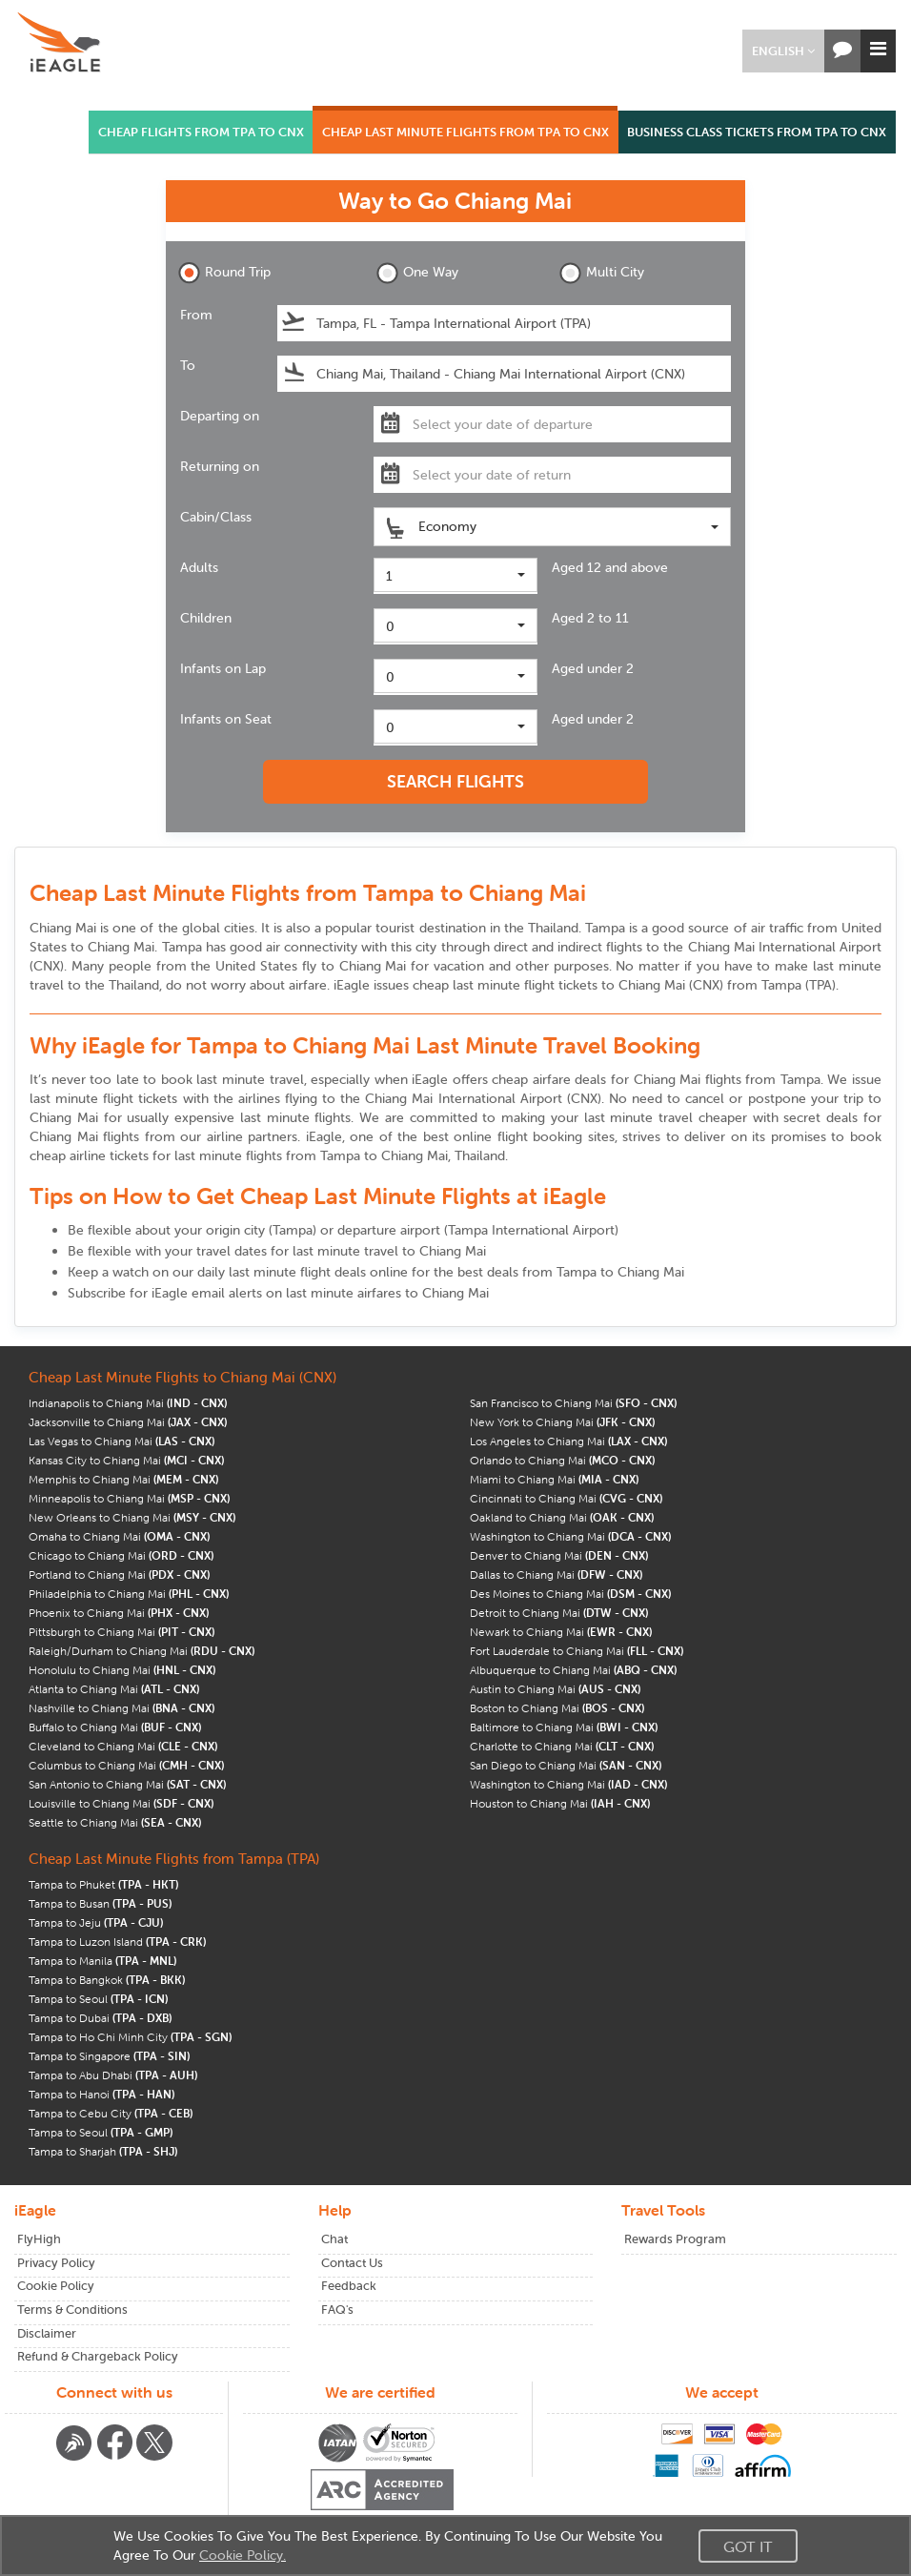 The height and width of the screenshot is (2576, 911). I want to click on Jacksonville to Chiang Mai, so click(128, 1422).